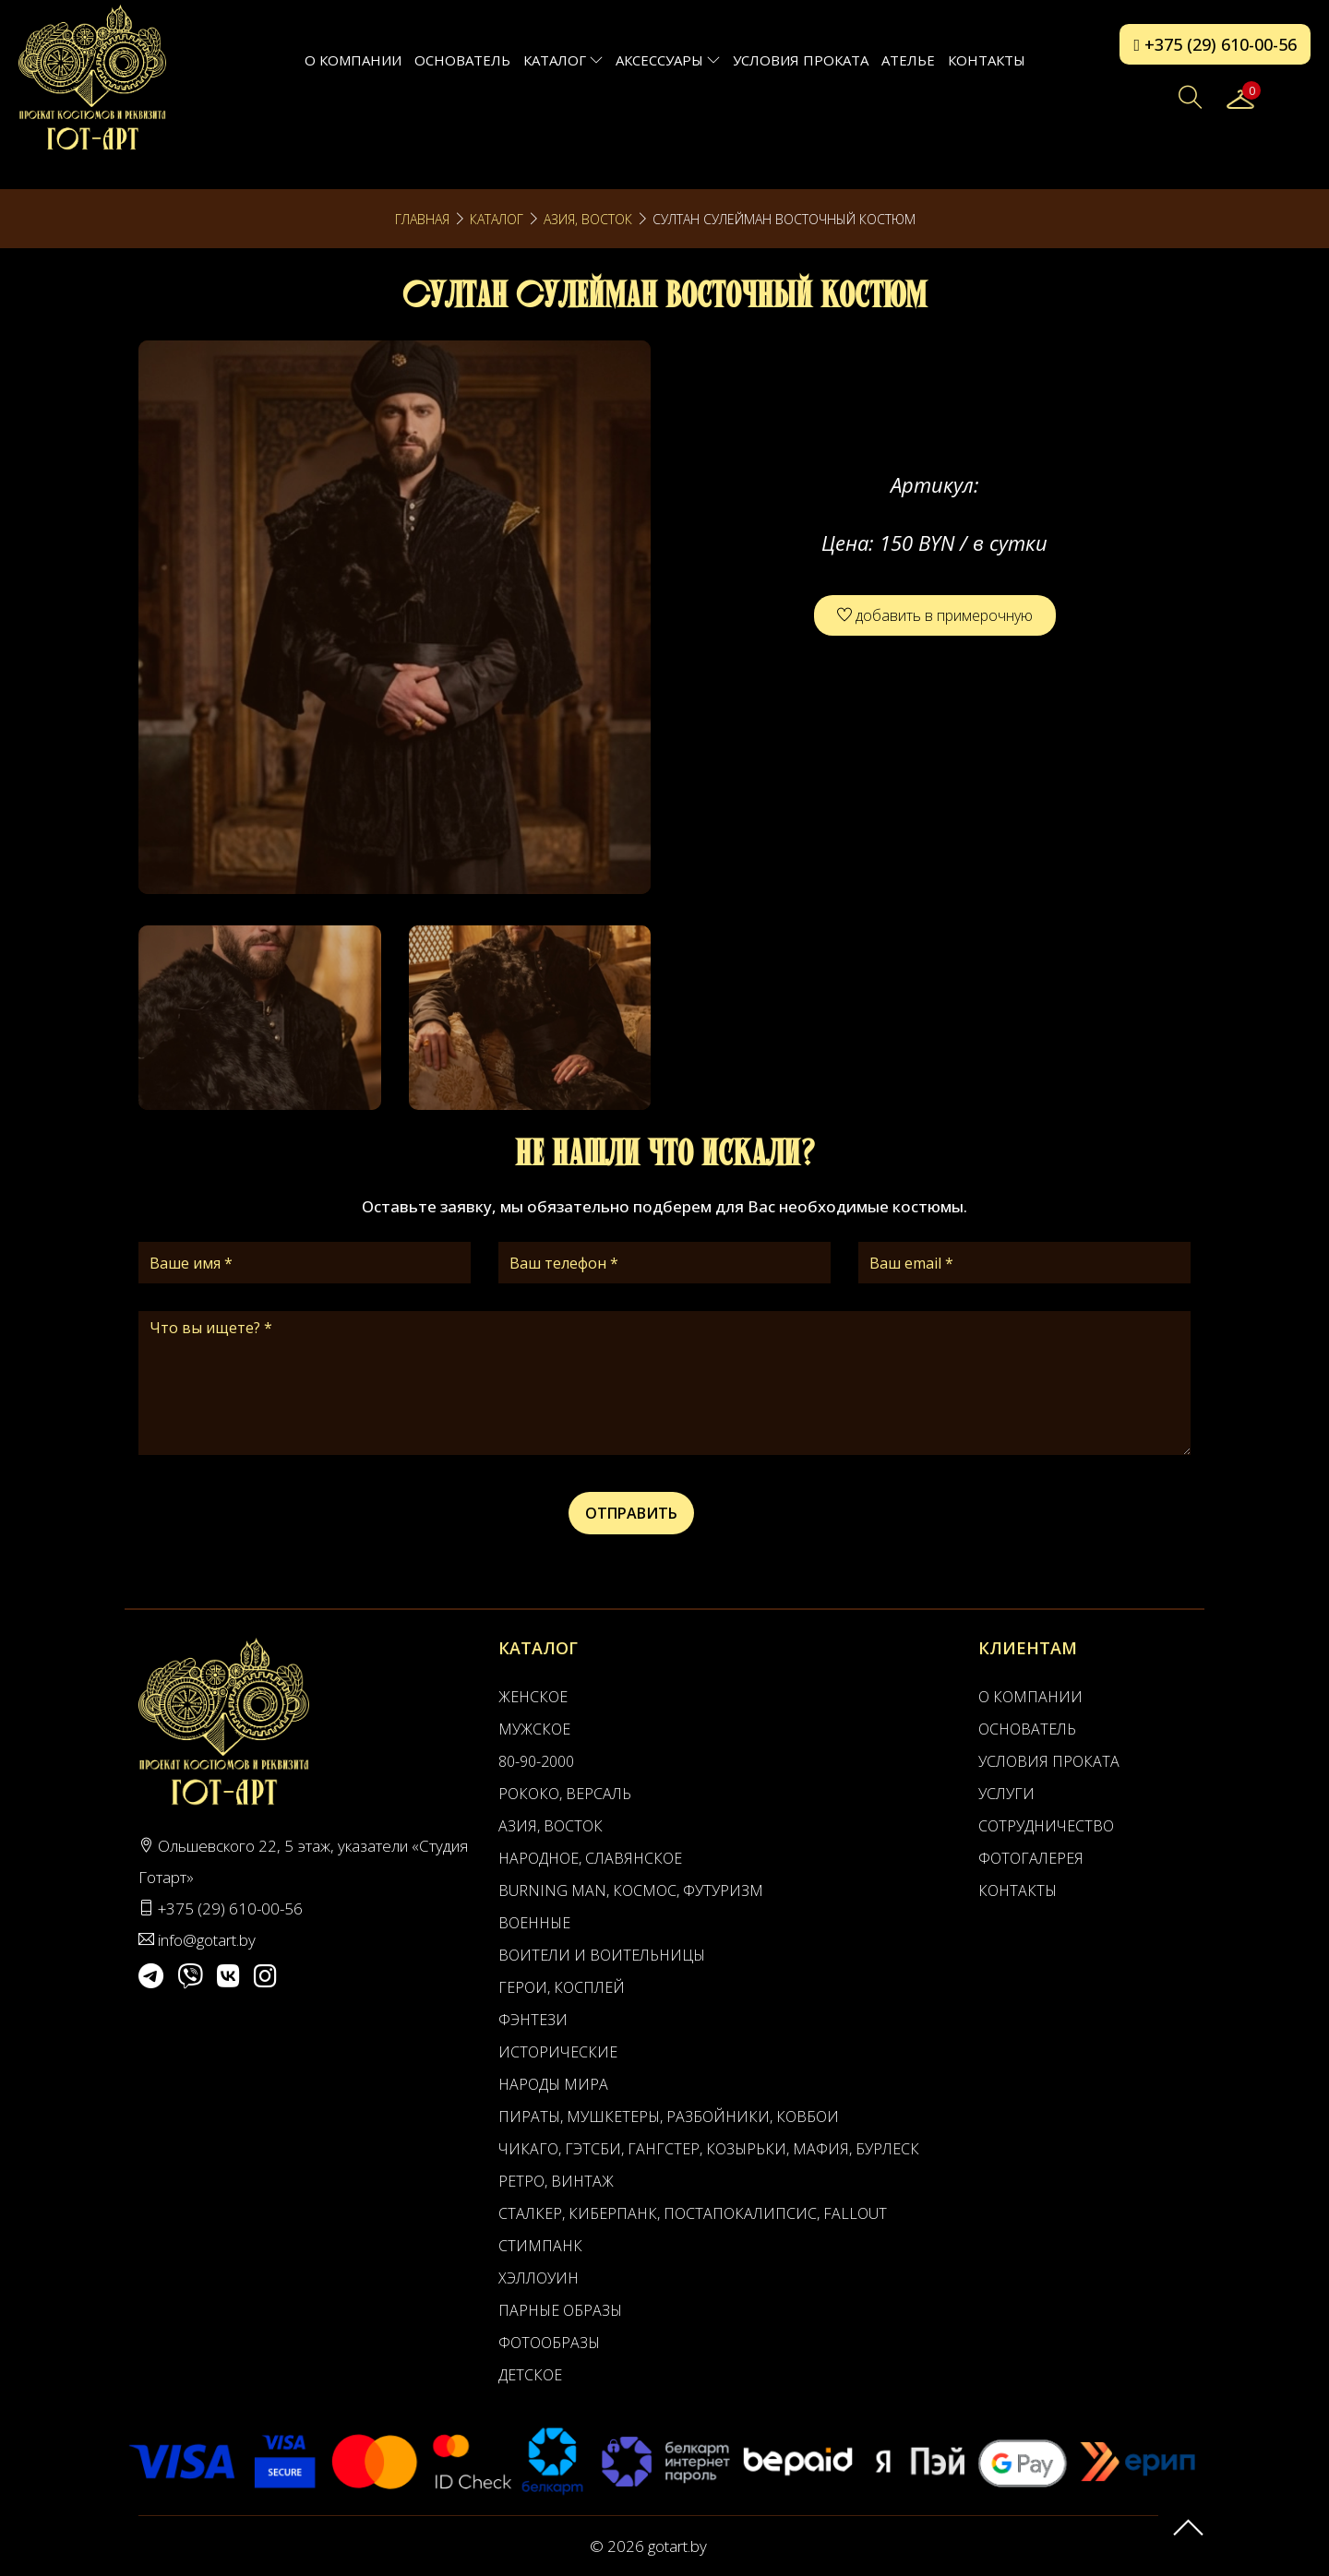 The image size is (1329, 2576). What do you see at coordinates (1215, 44) in the screenshot?
I see `+375 (29) 610-00-56` at bounding box center [1215, 44].